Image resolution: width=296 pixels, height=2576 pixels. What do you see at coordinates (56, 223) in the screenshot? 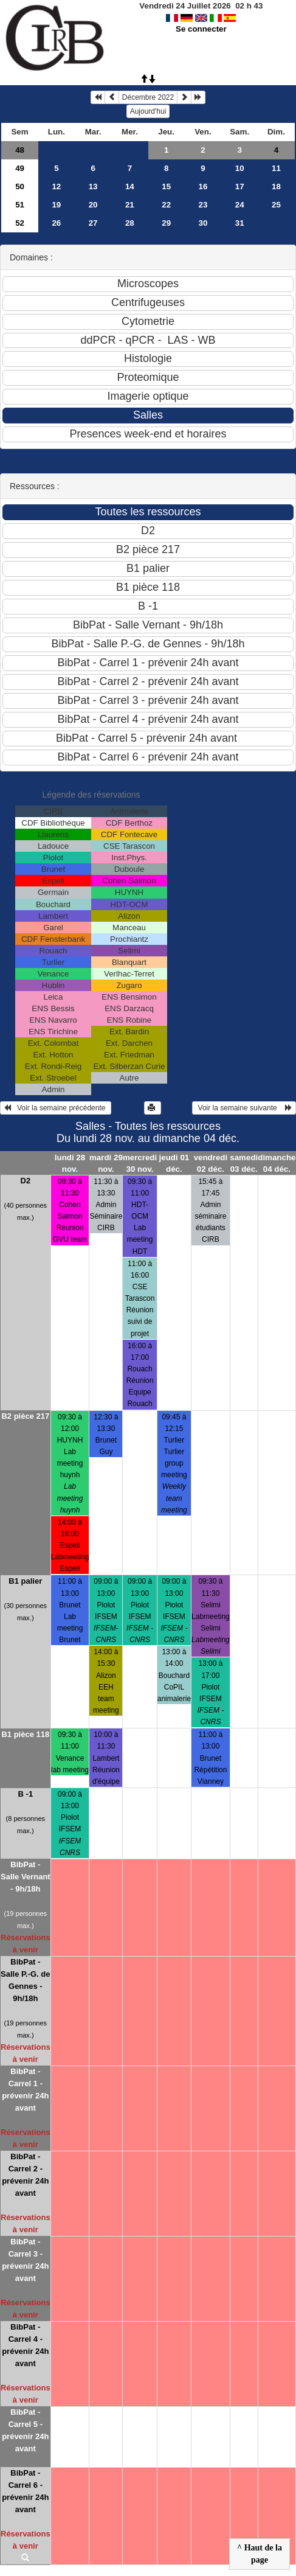
I see `26` at bounding box center [56, 223].